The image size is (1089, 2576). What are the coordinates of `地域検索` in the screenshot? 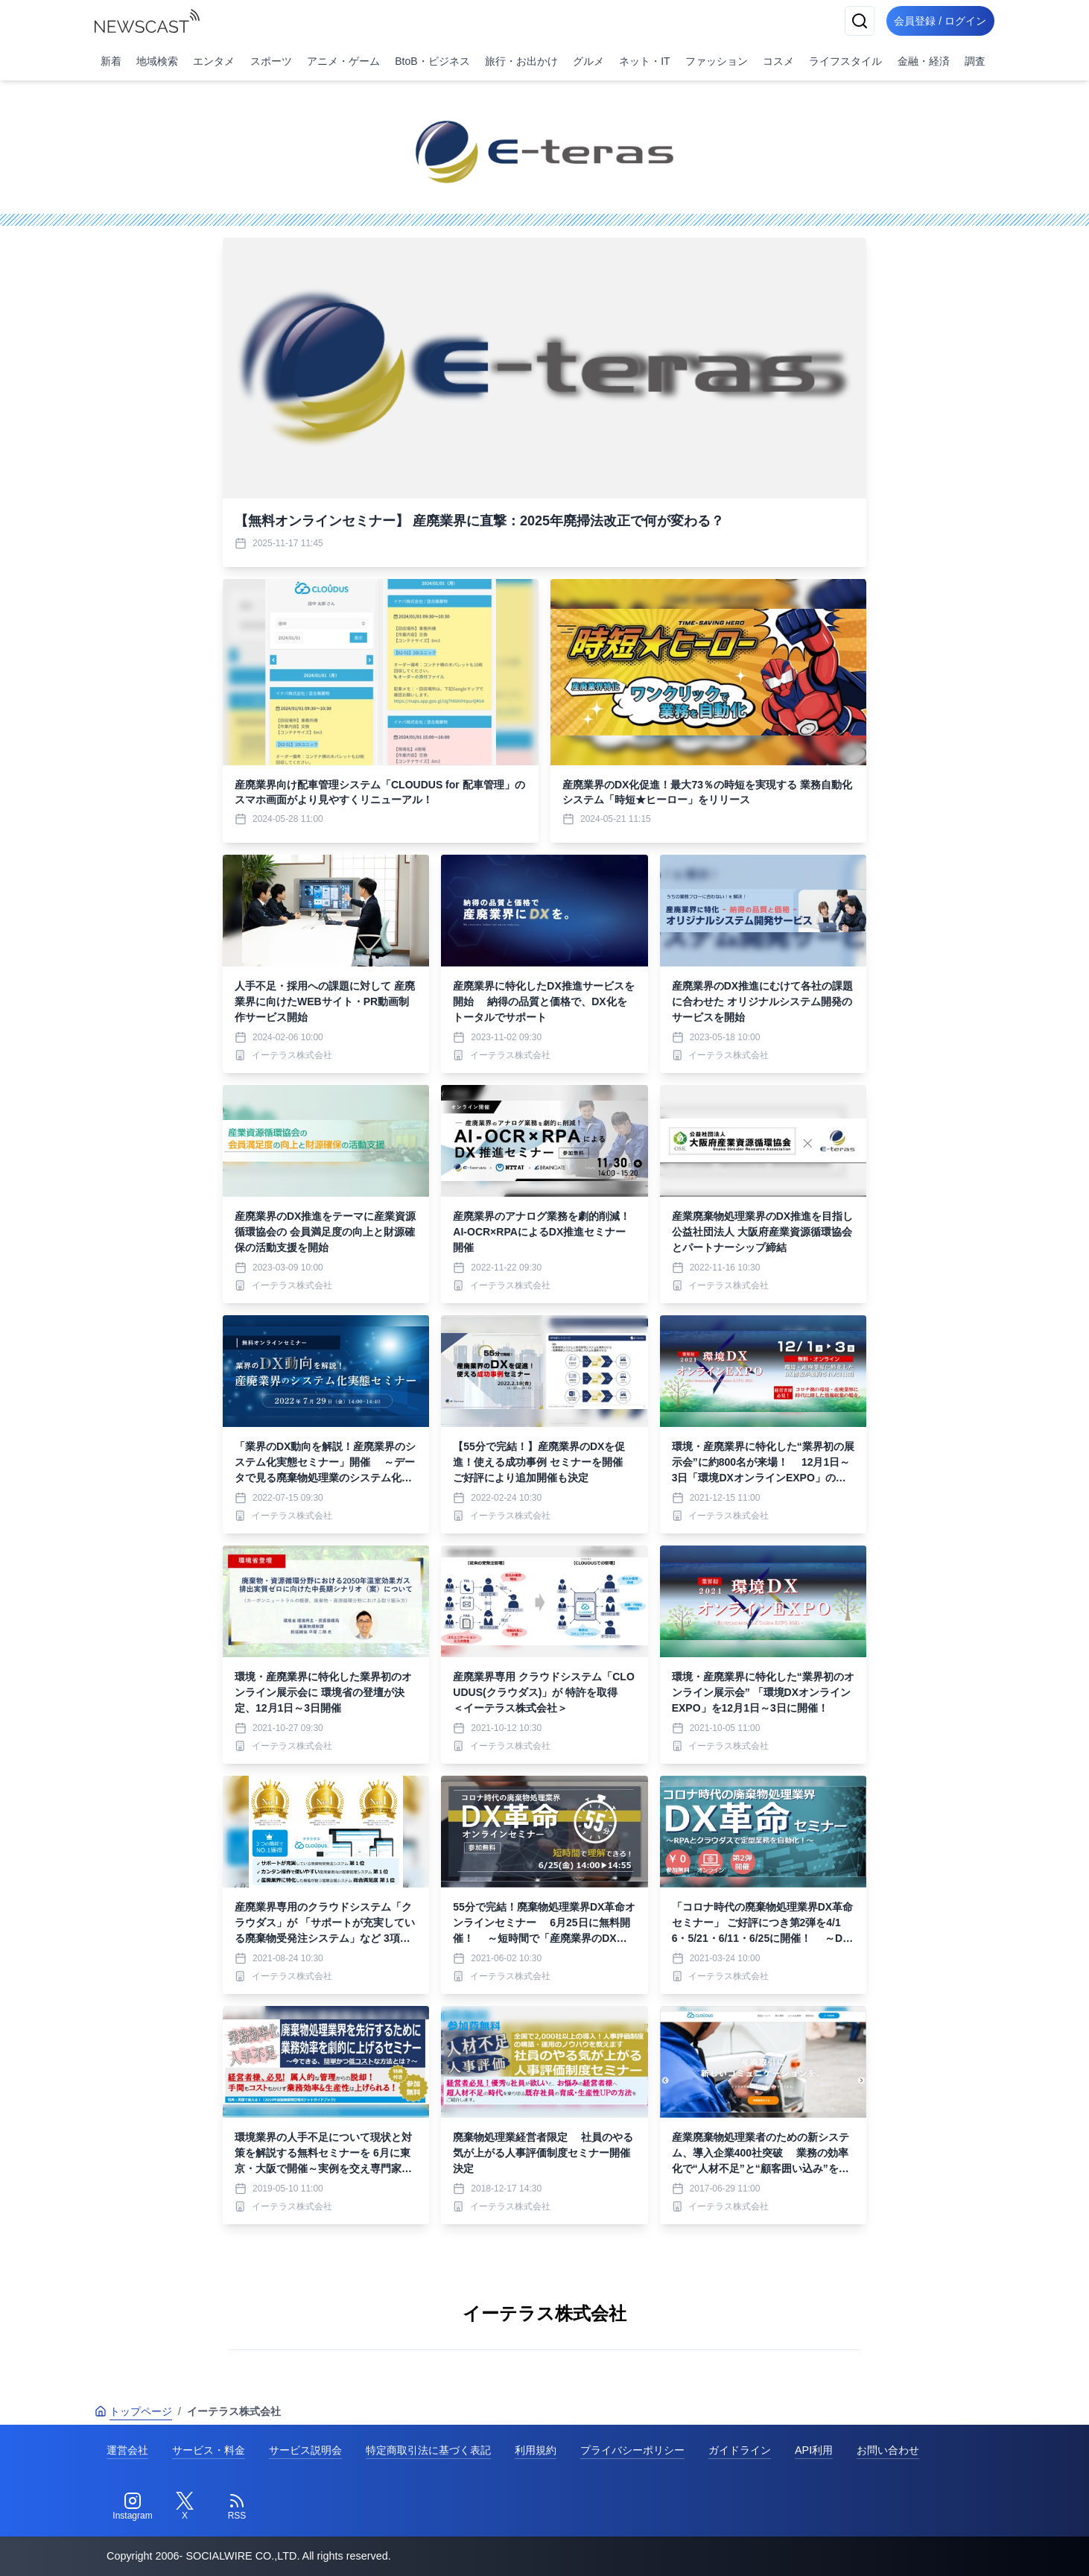 It's located at (157, 61).